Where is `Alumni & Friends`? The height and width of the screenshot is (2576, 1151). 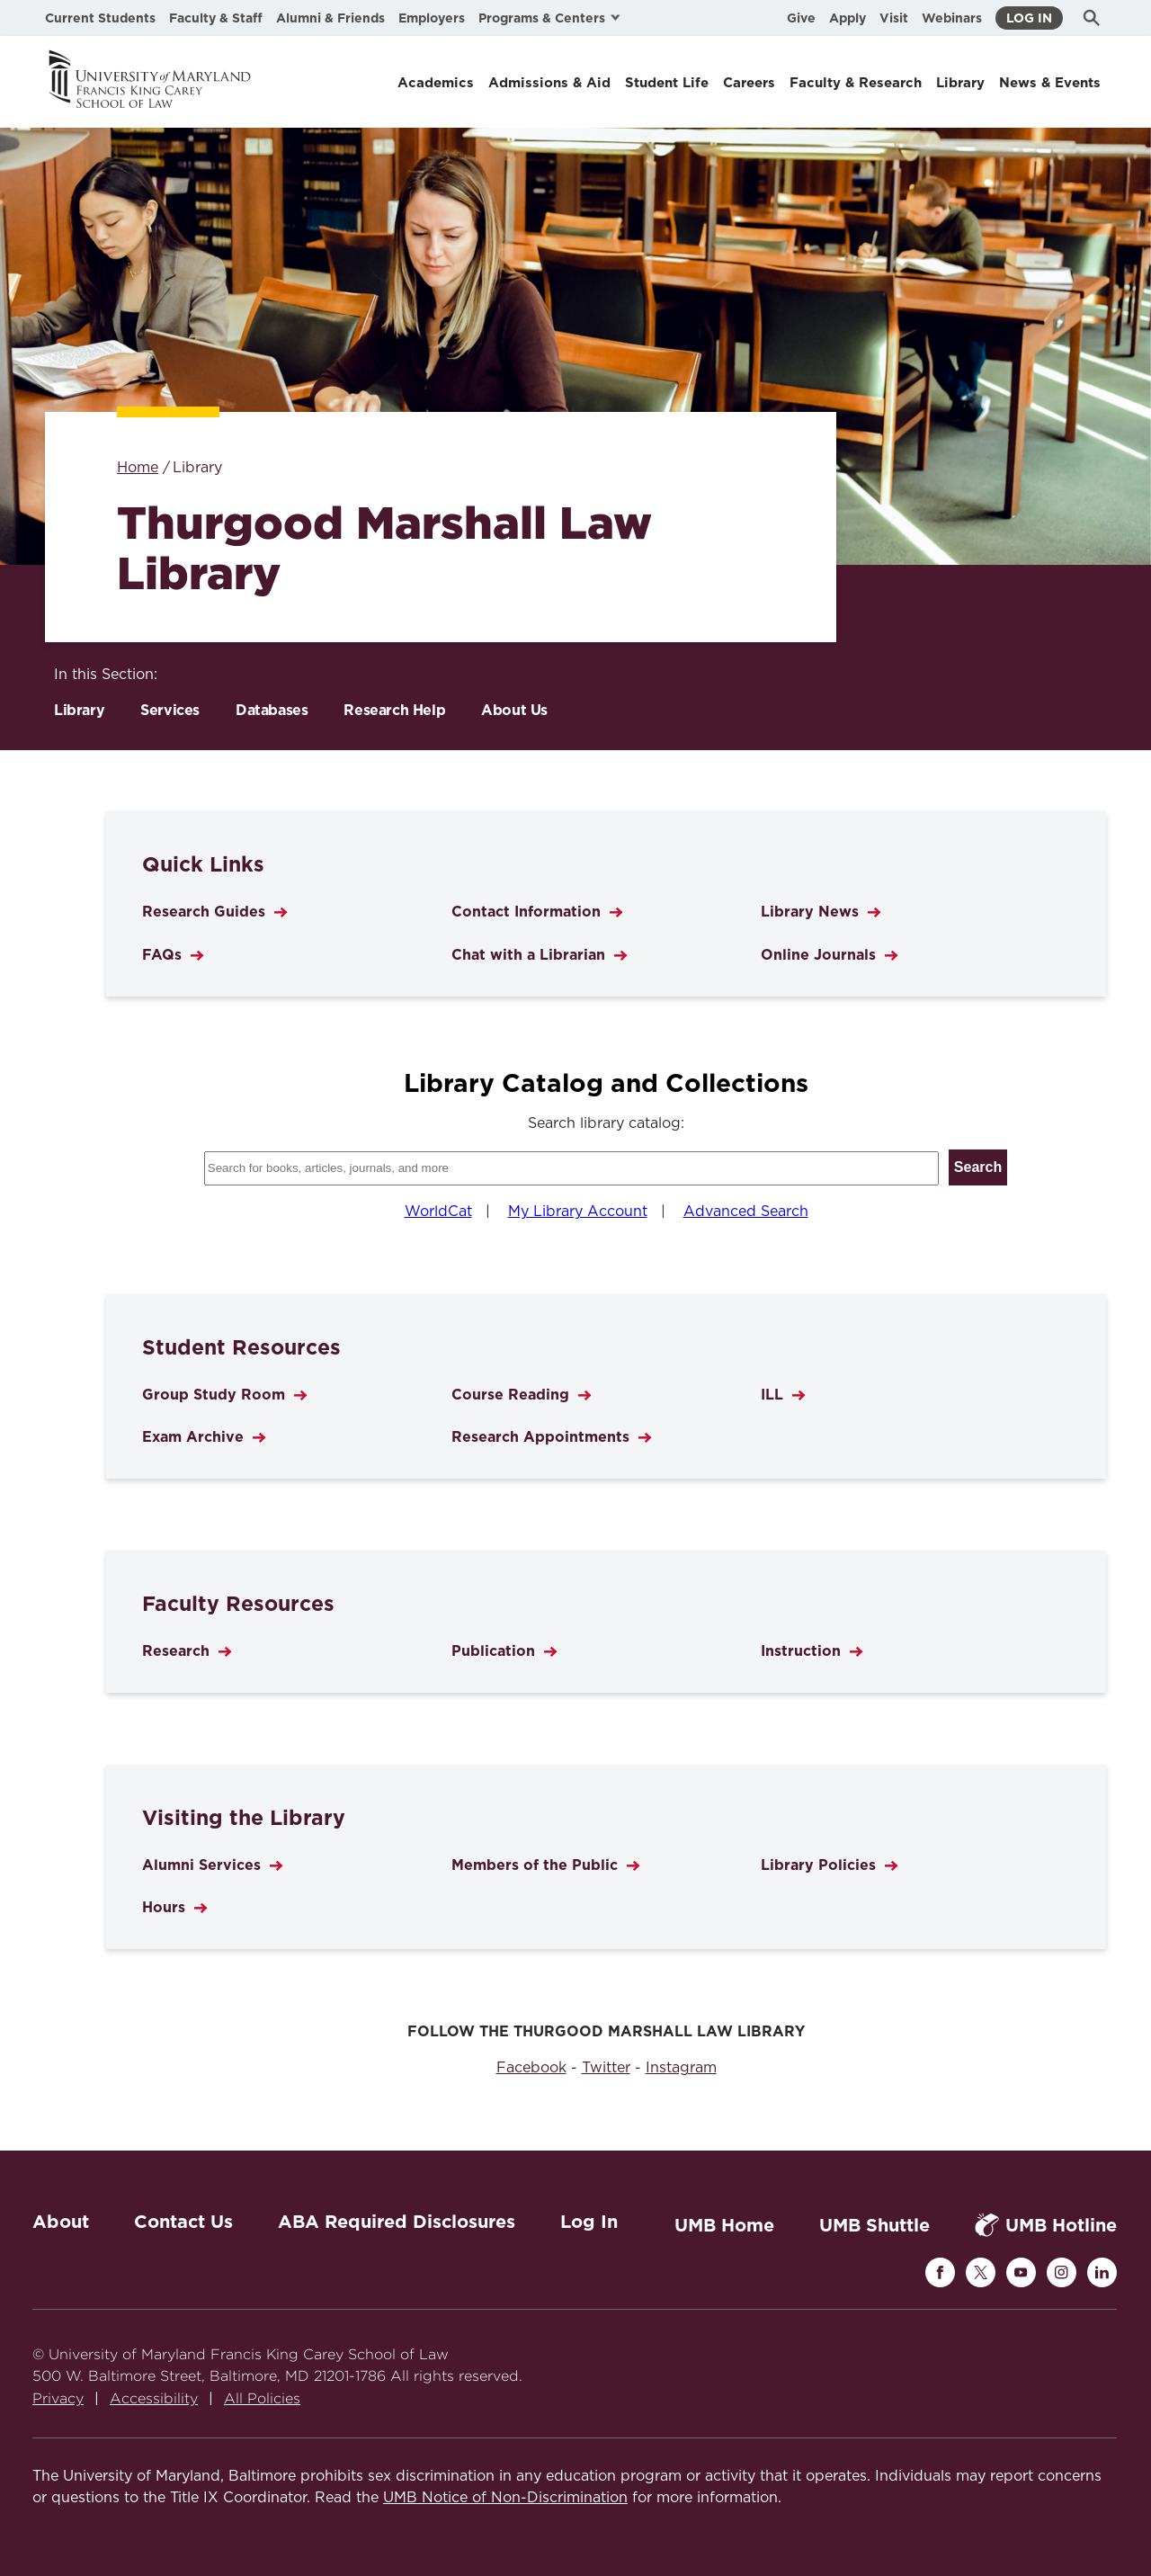
Alumni & Friends is located at coordinates (330, 18).